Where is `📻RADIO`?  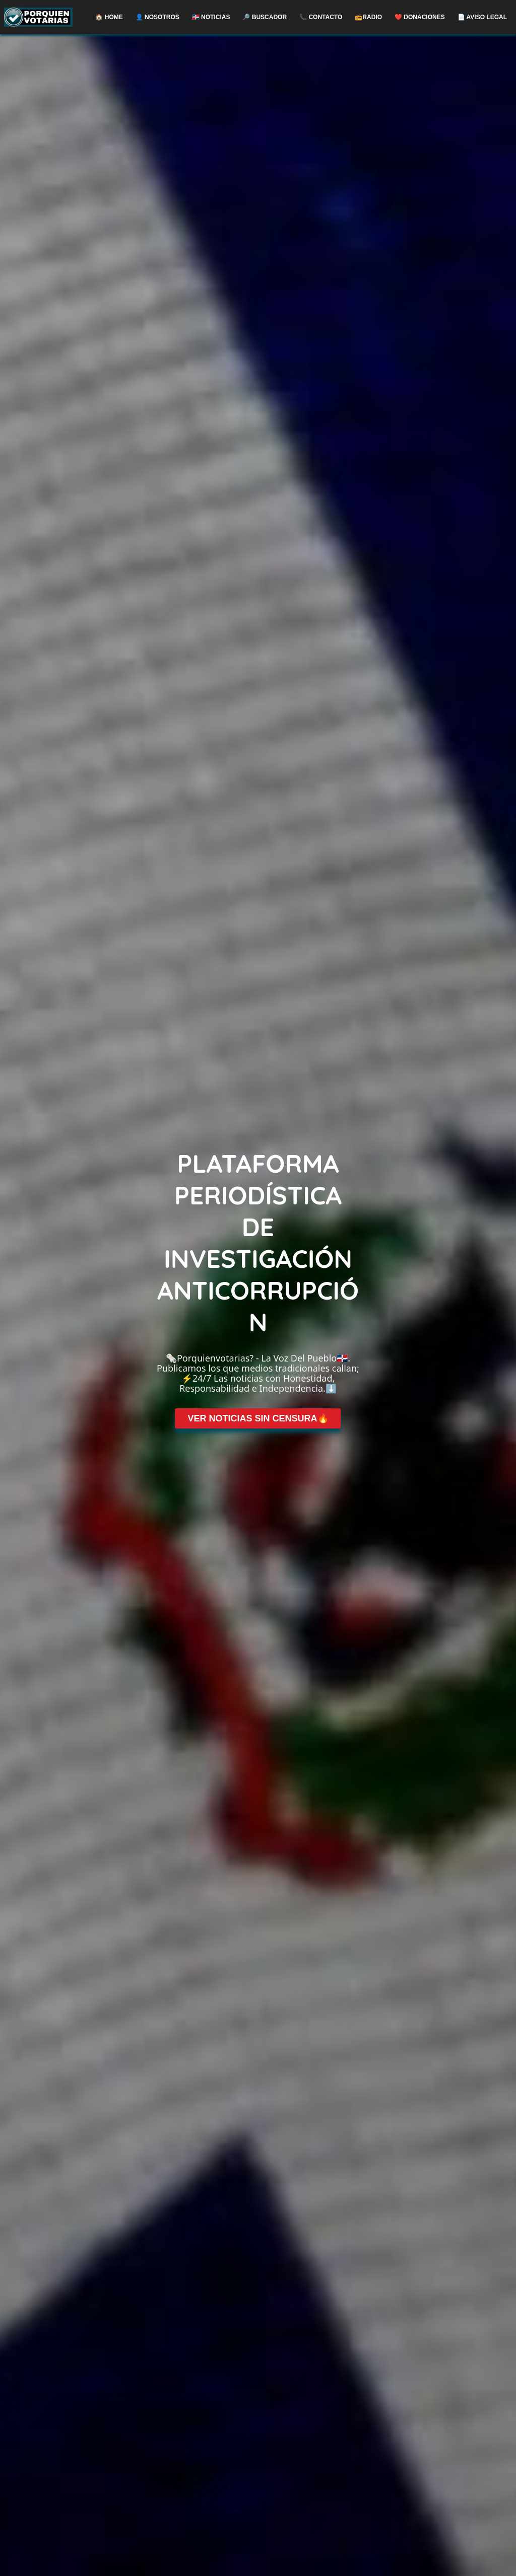 📻RADIO is located at coordinates (368, 17).